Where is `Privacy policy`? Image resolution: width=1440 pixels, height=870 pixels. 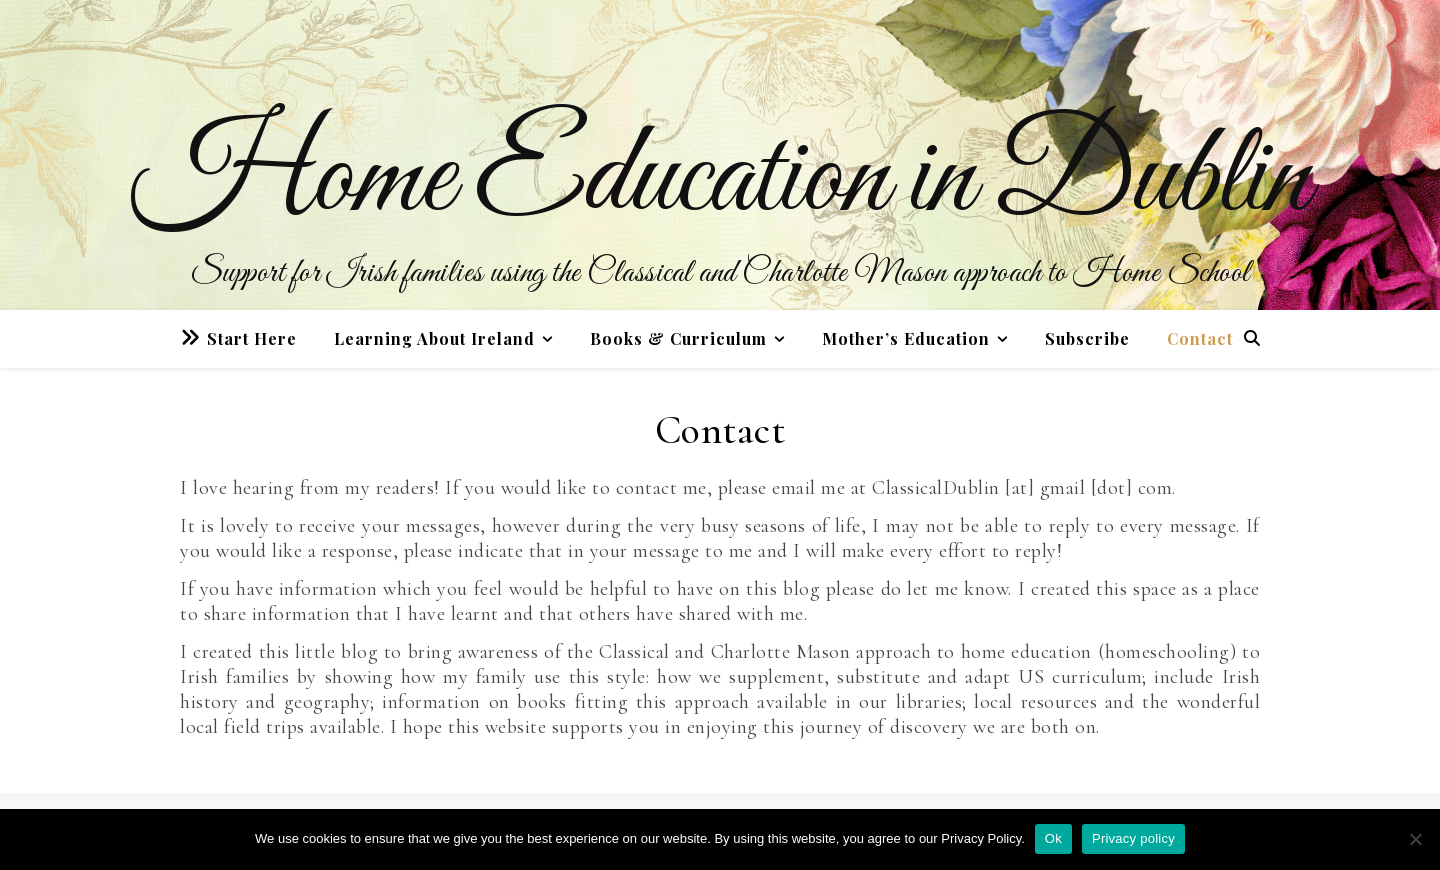
Privacy policy is located at coordinates (1133, 838).